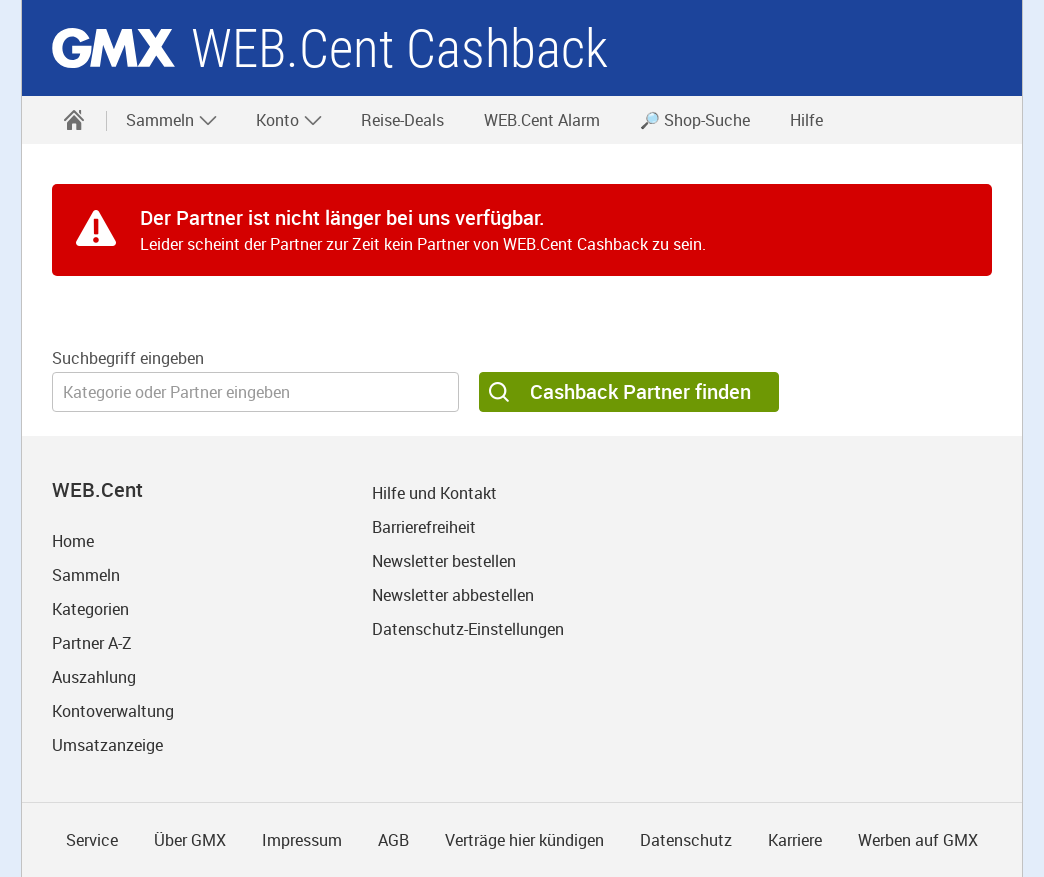  Describe the element at coordinates (542, 120) in the screenshot. I see `WEB.Cent Alarm` at that location.